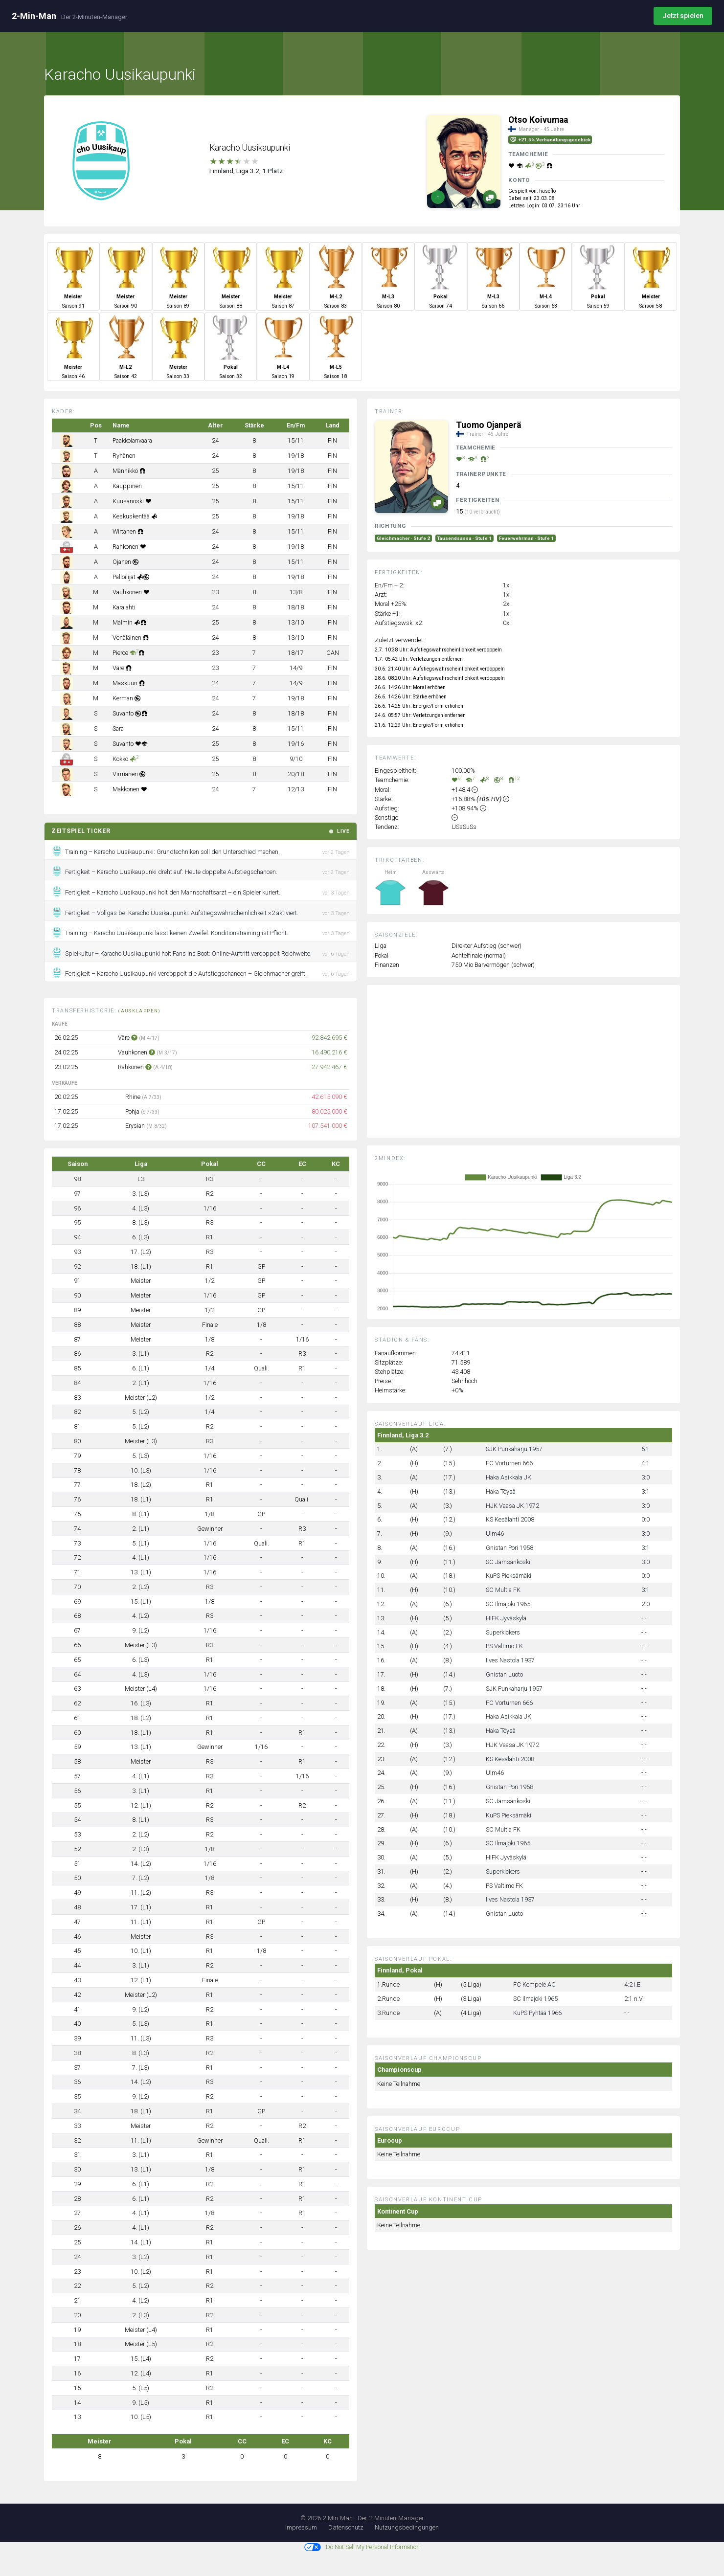  I want to click on Datenschutz, so click(345, 2527).